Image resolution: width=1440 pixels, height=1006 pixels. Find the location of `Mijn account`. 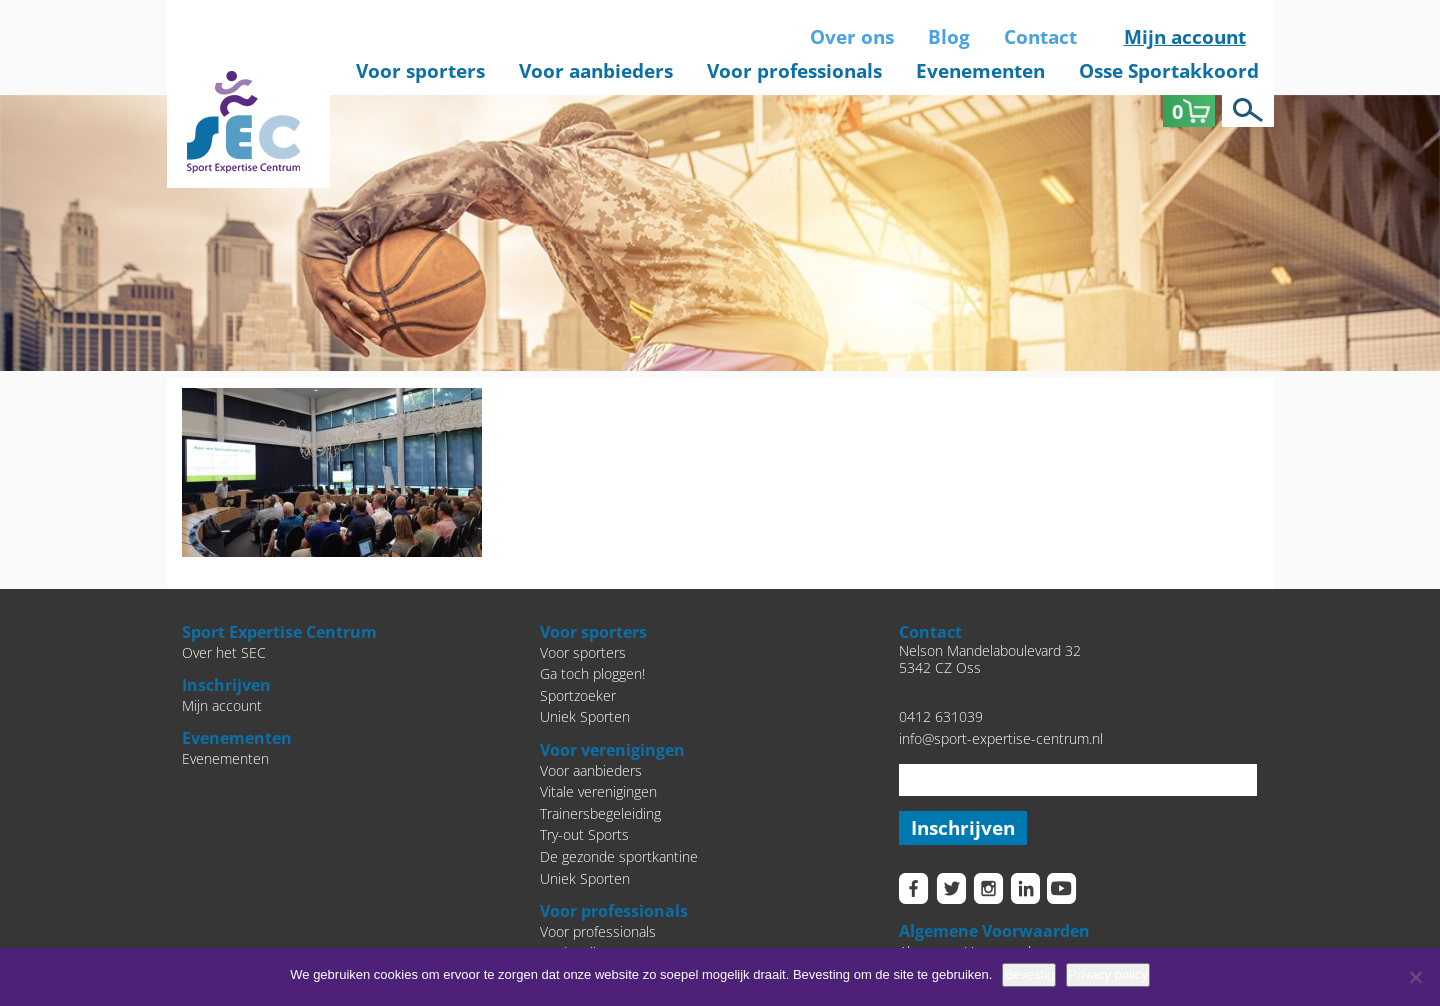

Mijn account is located at coordinates (1185, 37).